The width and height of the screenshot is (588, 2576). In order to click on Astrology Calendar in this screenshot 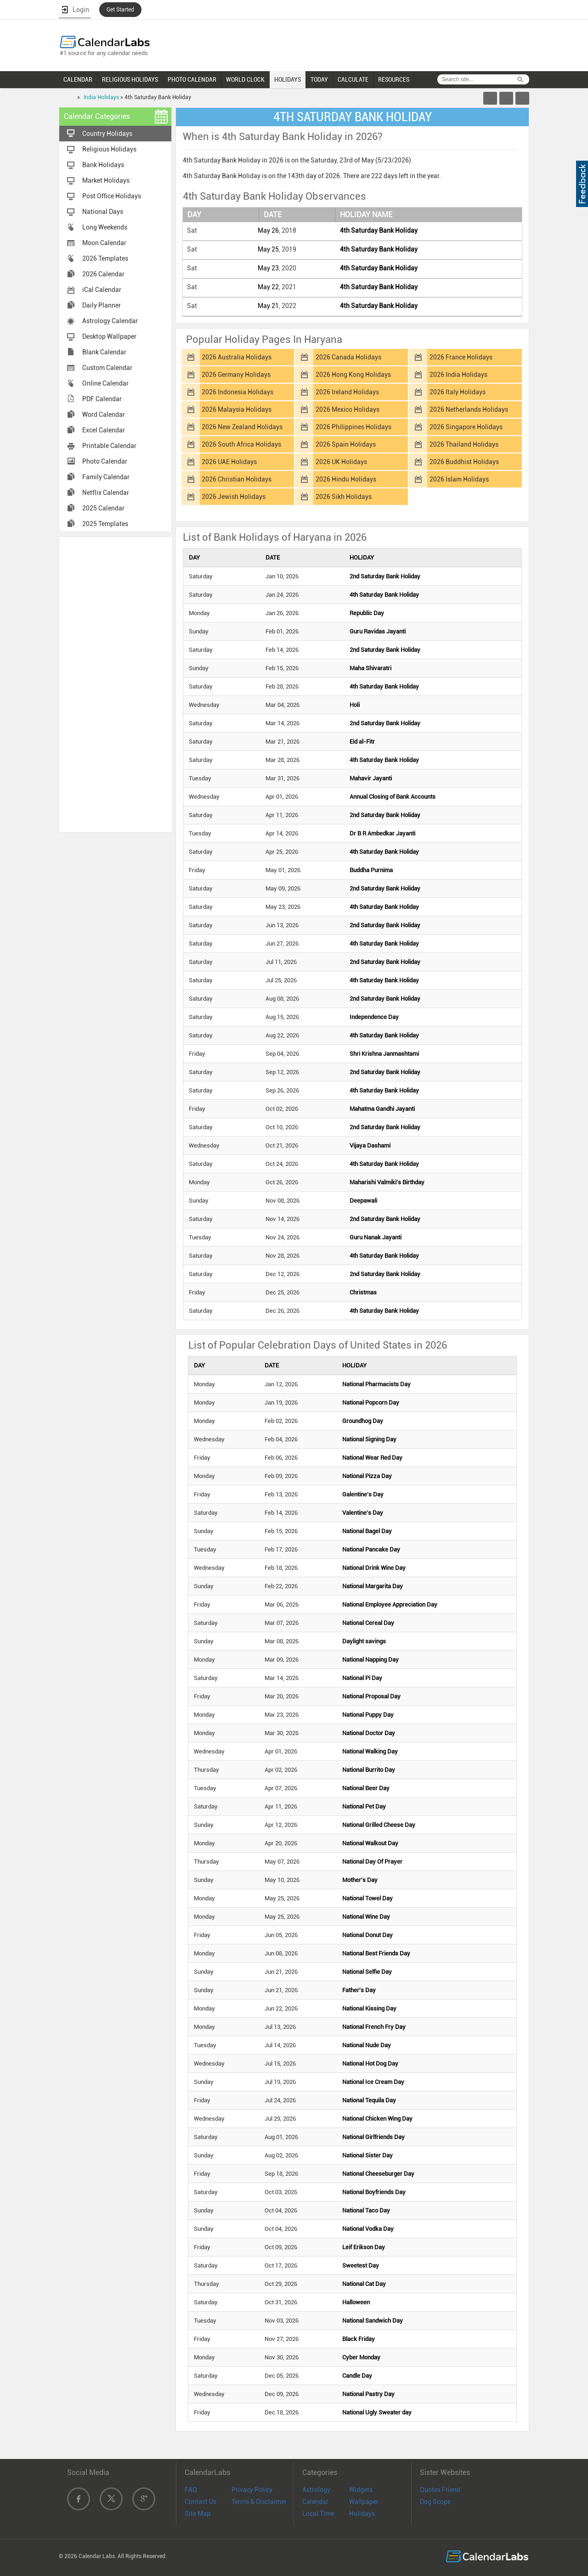, I will do `click(110, 321)`.